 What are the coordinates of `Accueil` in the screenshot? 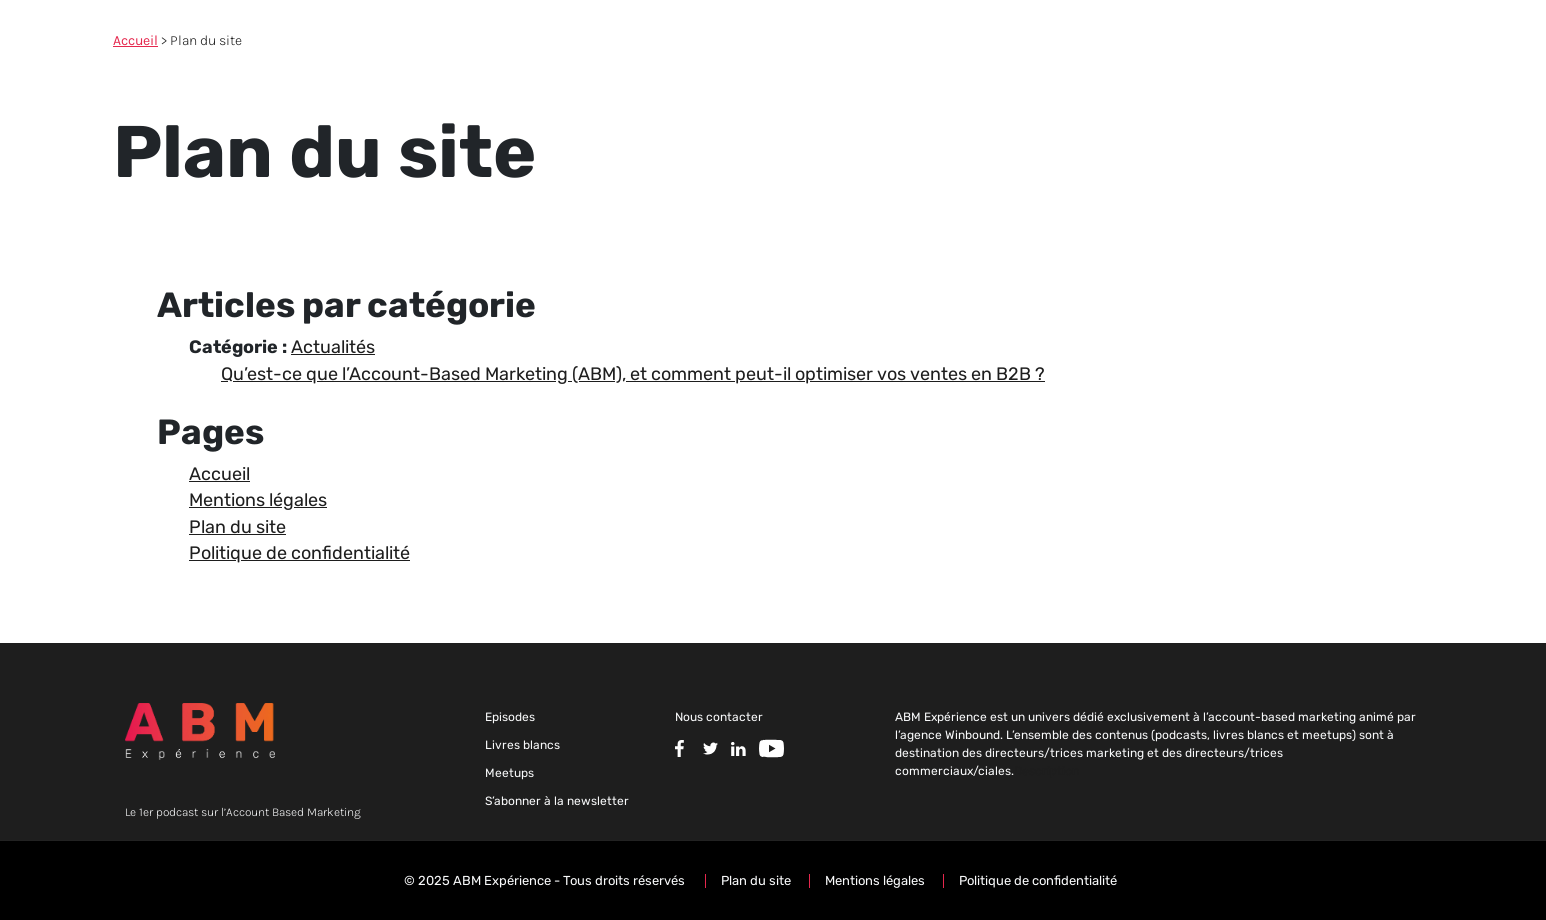 It's located at (135, 40).